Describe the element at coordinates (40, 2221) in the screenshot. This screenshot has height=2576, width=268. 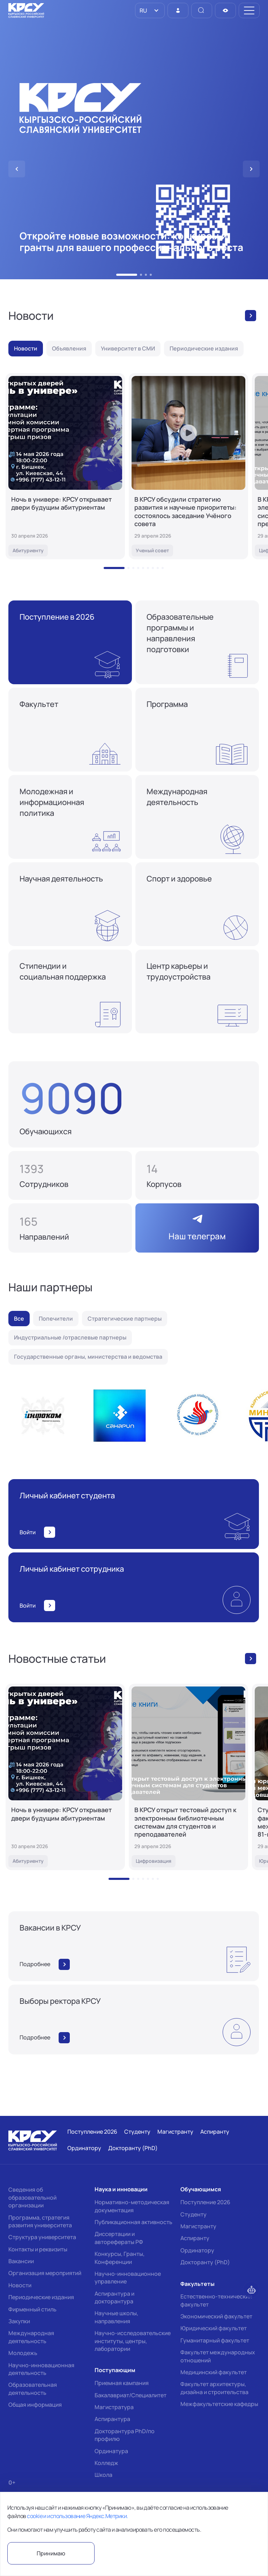
I see `Программа, стратегия развития университета` at that location.